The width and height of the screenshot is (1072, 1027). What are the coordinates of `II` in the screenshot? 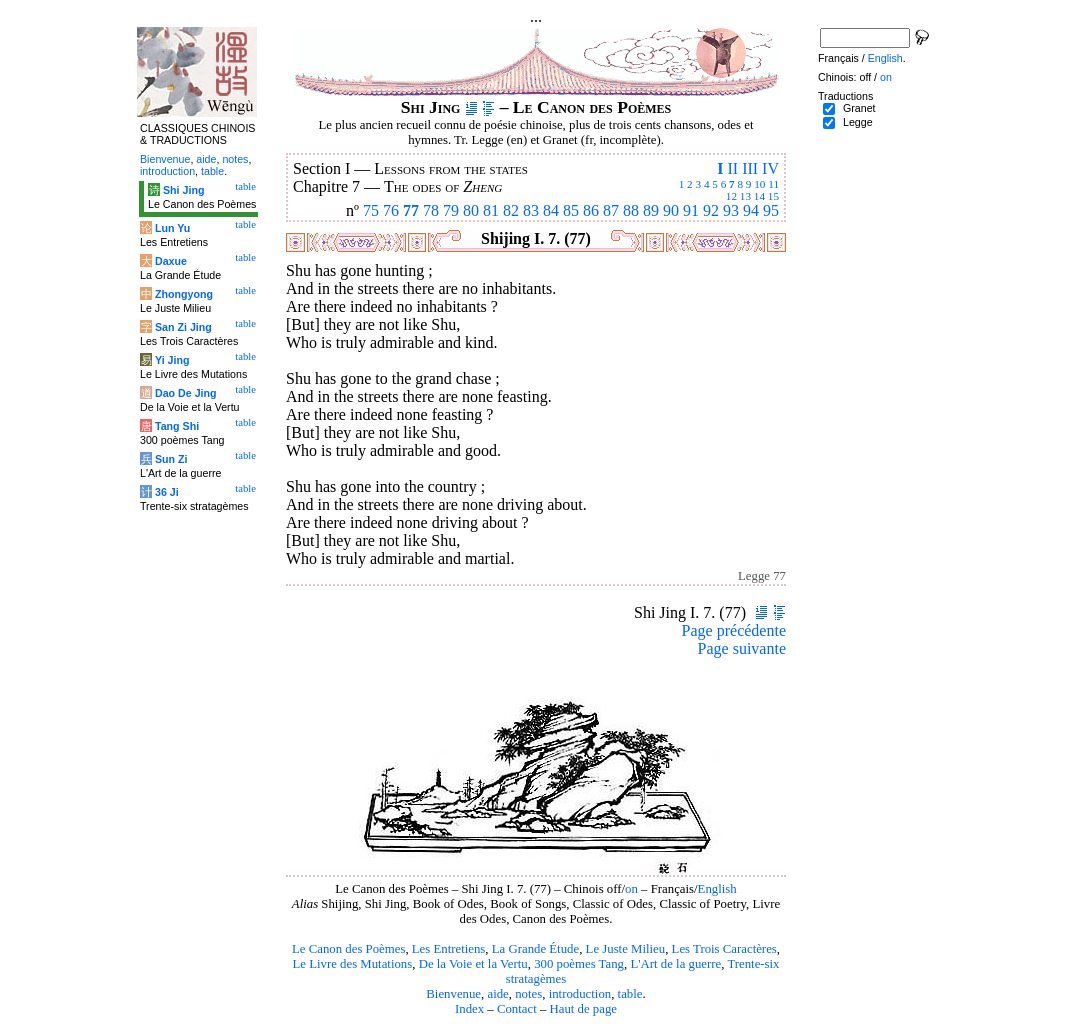 It's located at (732, 168).